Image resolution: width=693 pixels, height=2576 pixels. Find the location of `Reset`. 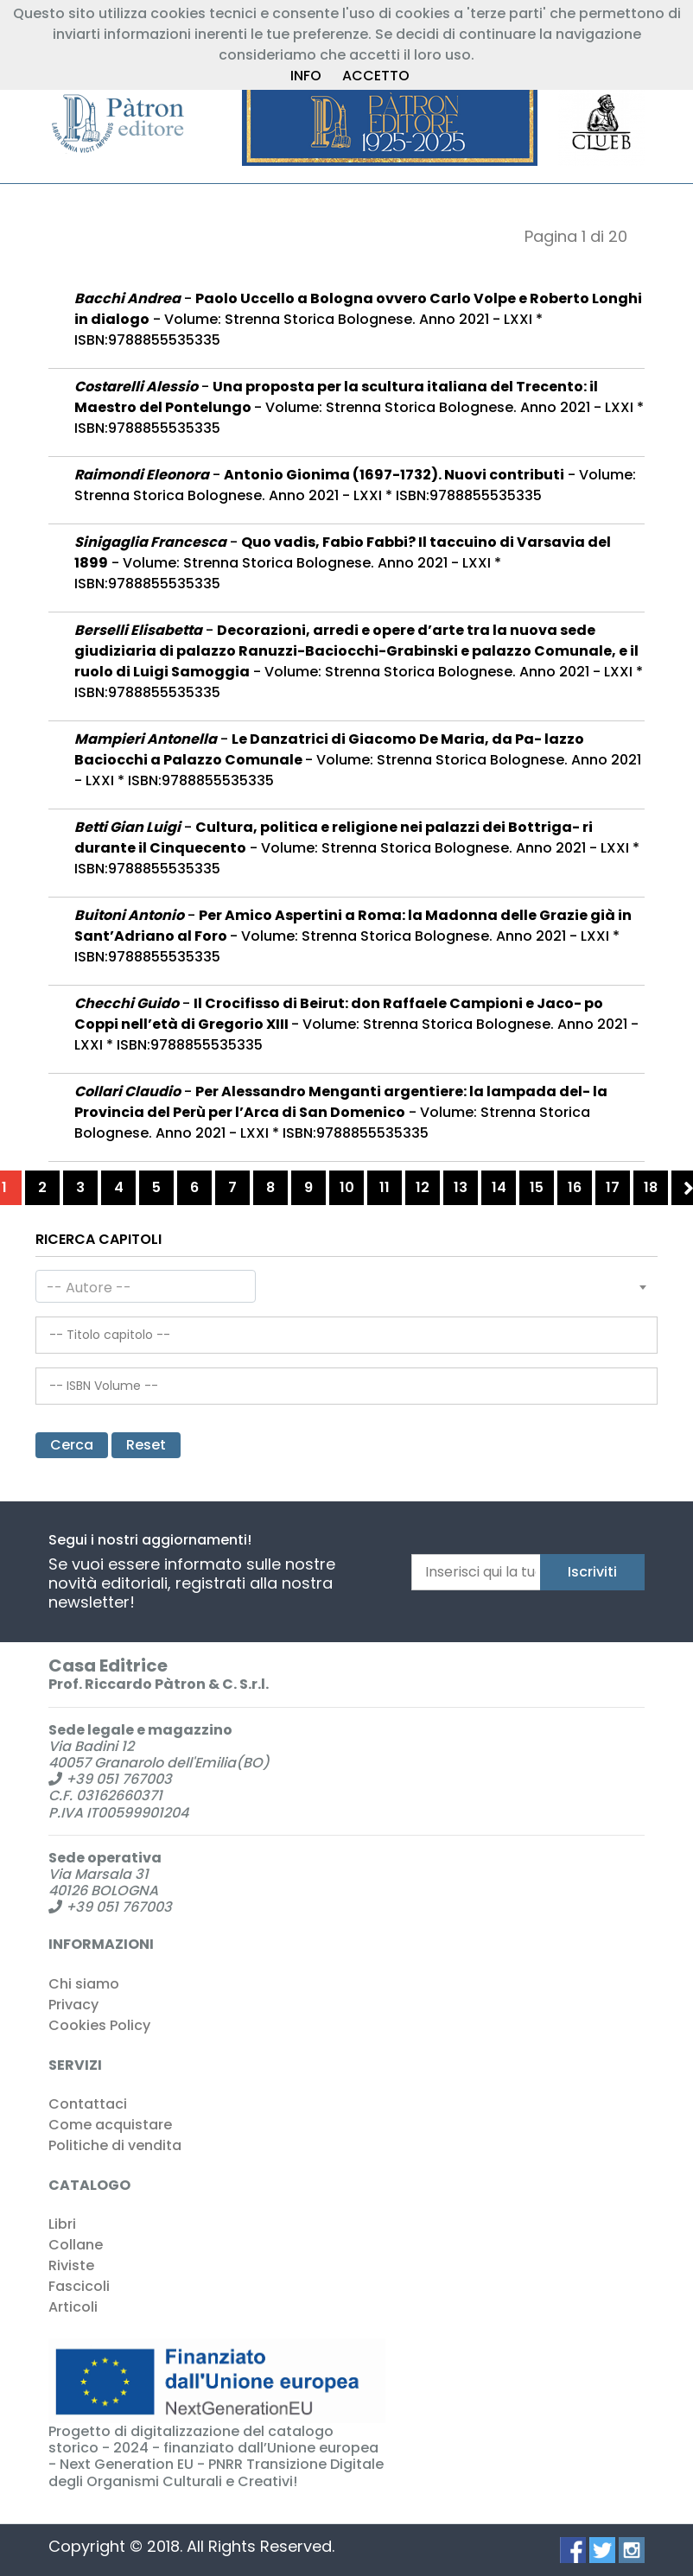

Reset is located at coordinates (146, 1445).